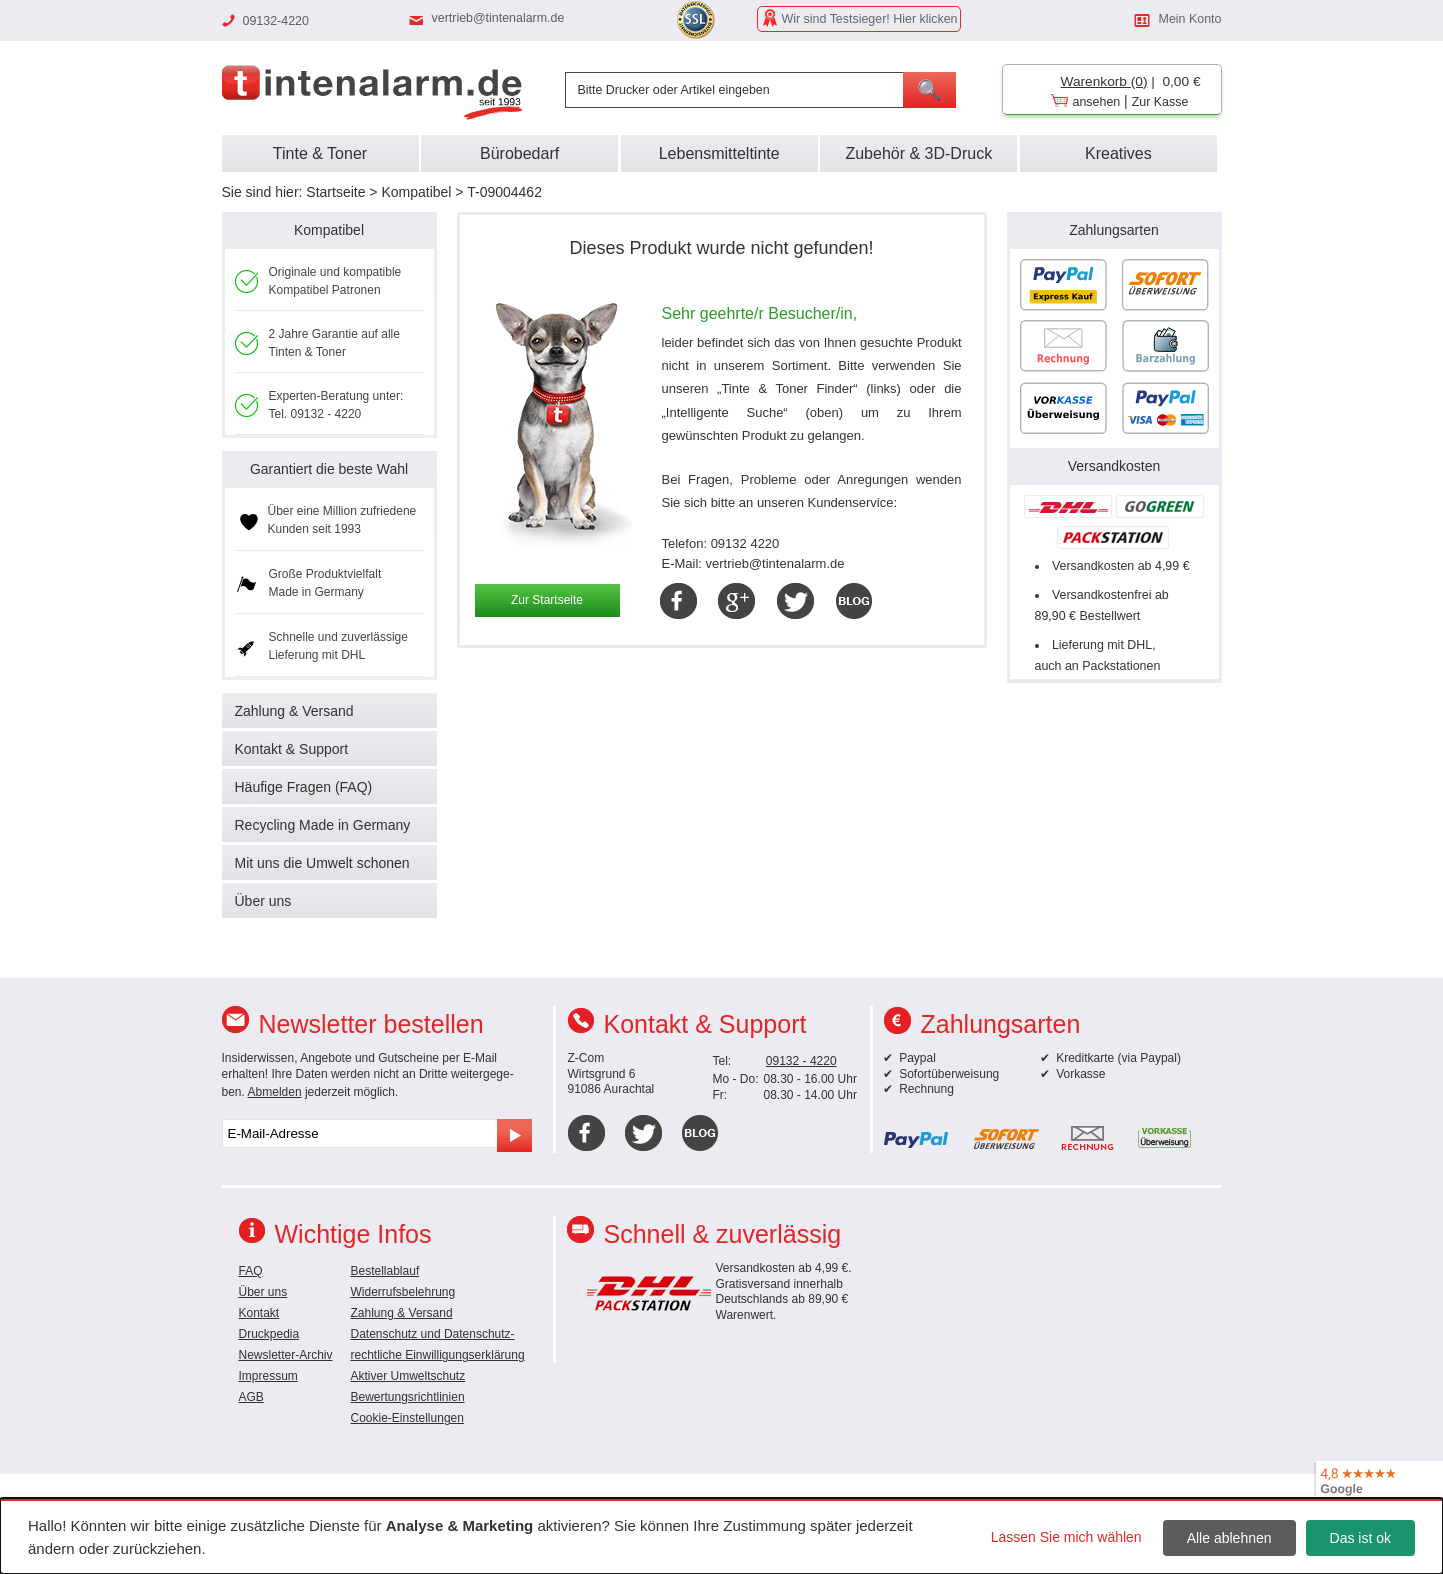 The image size is (1443, 1574). Describe the element at coordinates (721, 1536) in the screenshot. I see `[dialog]` at that location.